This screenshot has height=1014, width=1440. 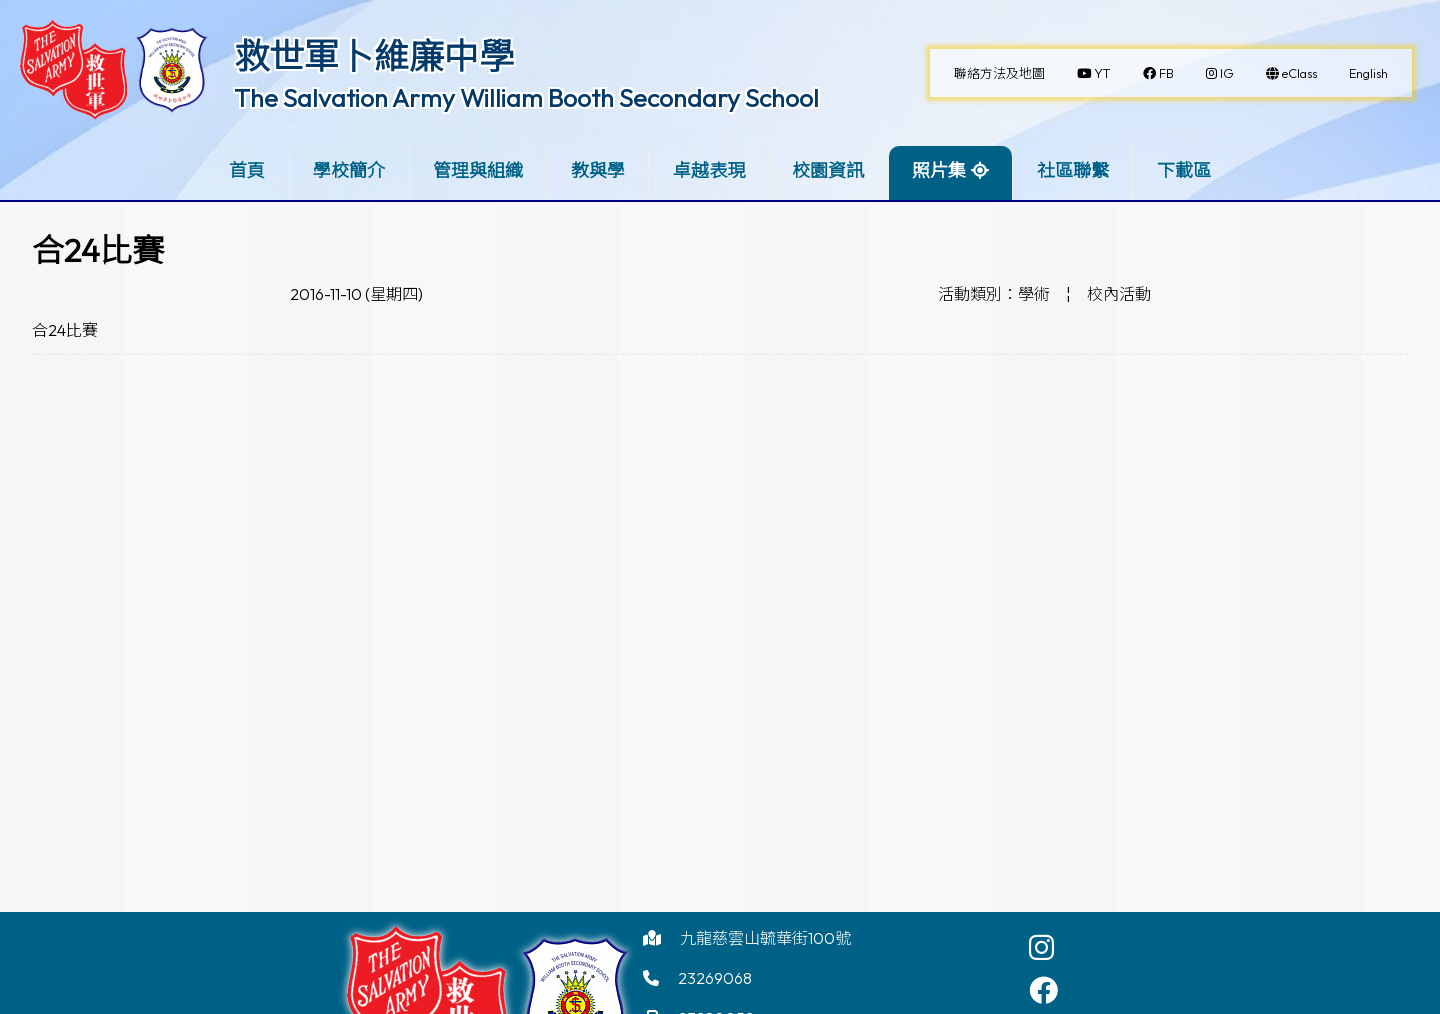 What do you see at coordinates (709, 170) in the screenshot?
I see `卓越表現` at bounding box center [709, 170].